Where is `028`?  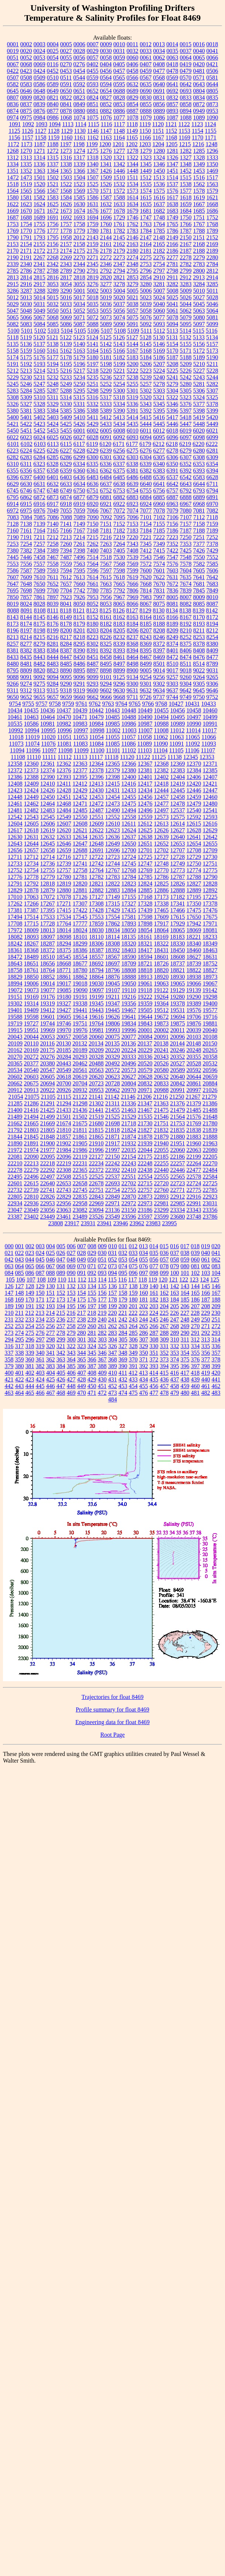 028 is located at coordinates (81, 1253).